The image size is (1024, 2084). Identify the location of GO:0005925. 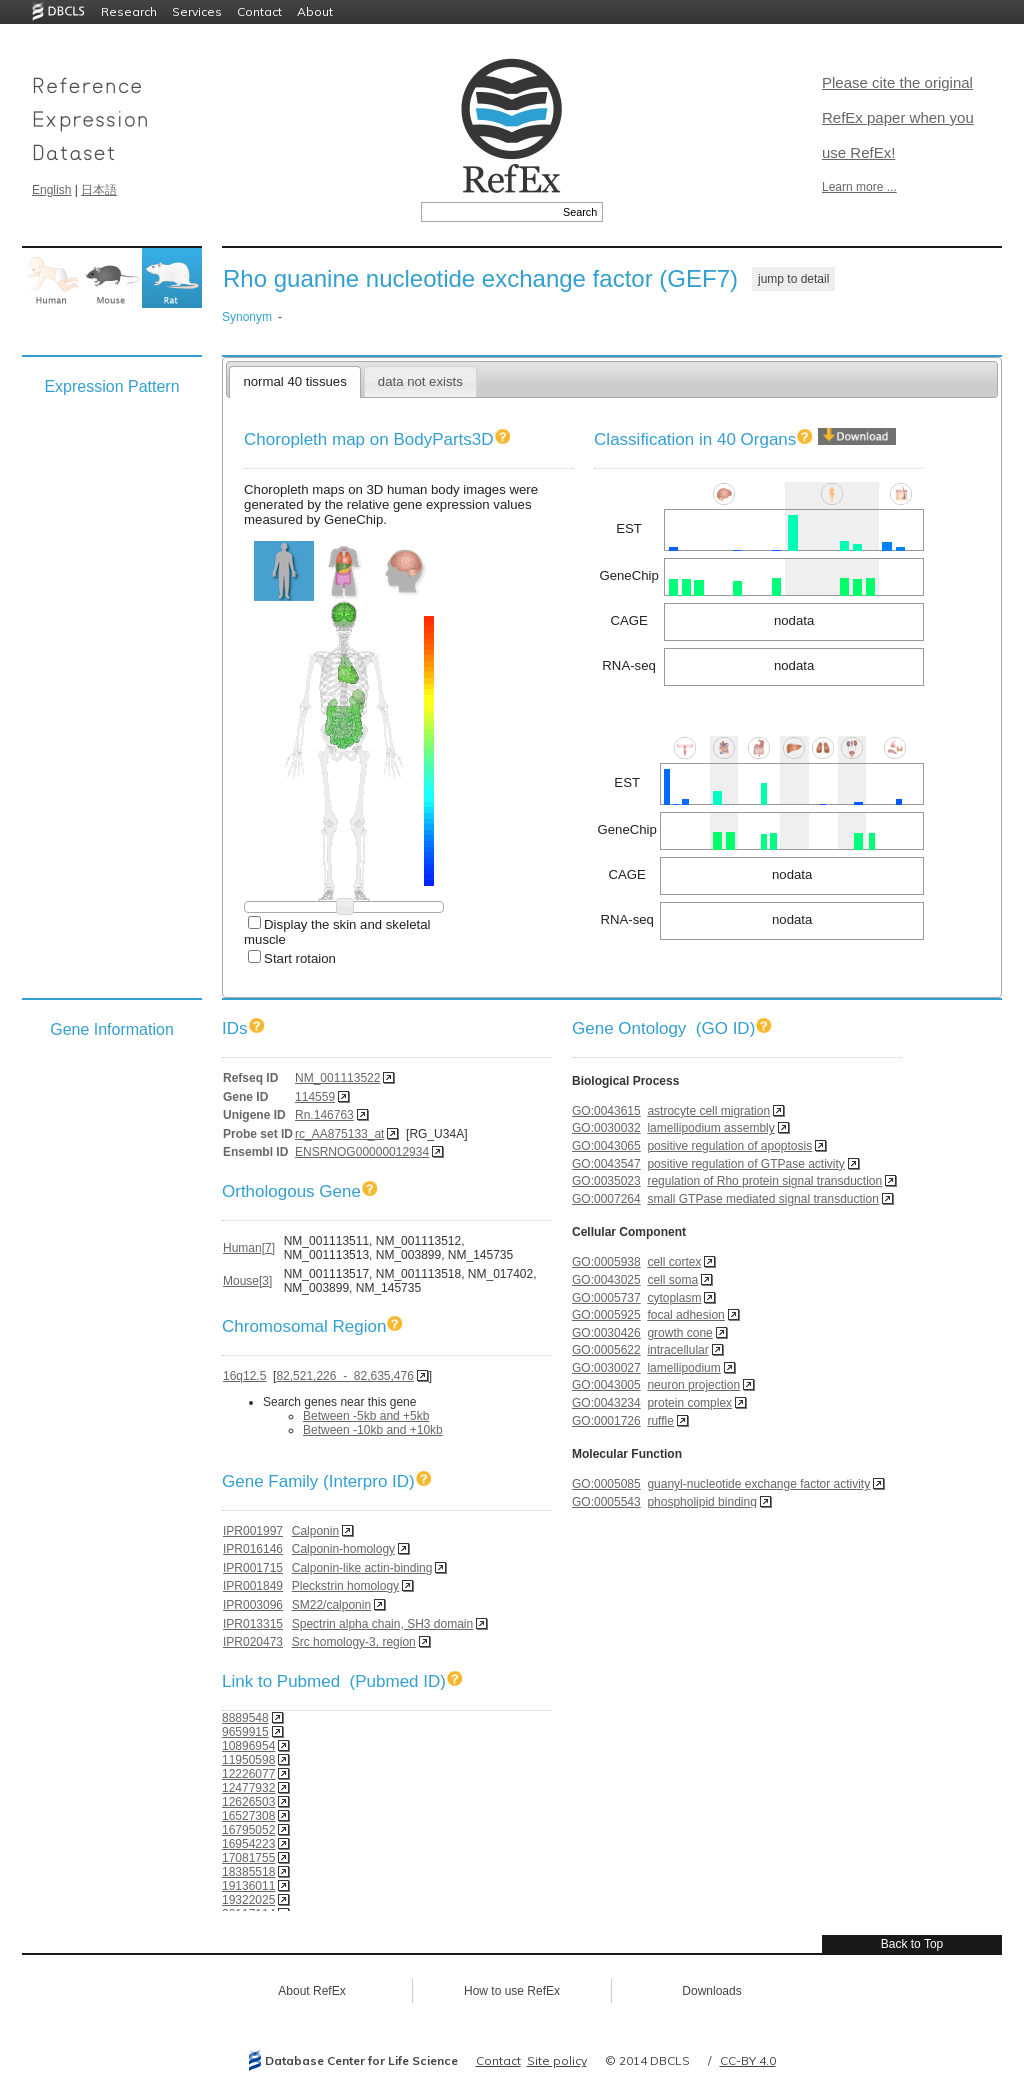
(606, 1315).